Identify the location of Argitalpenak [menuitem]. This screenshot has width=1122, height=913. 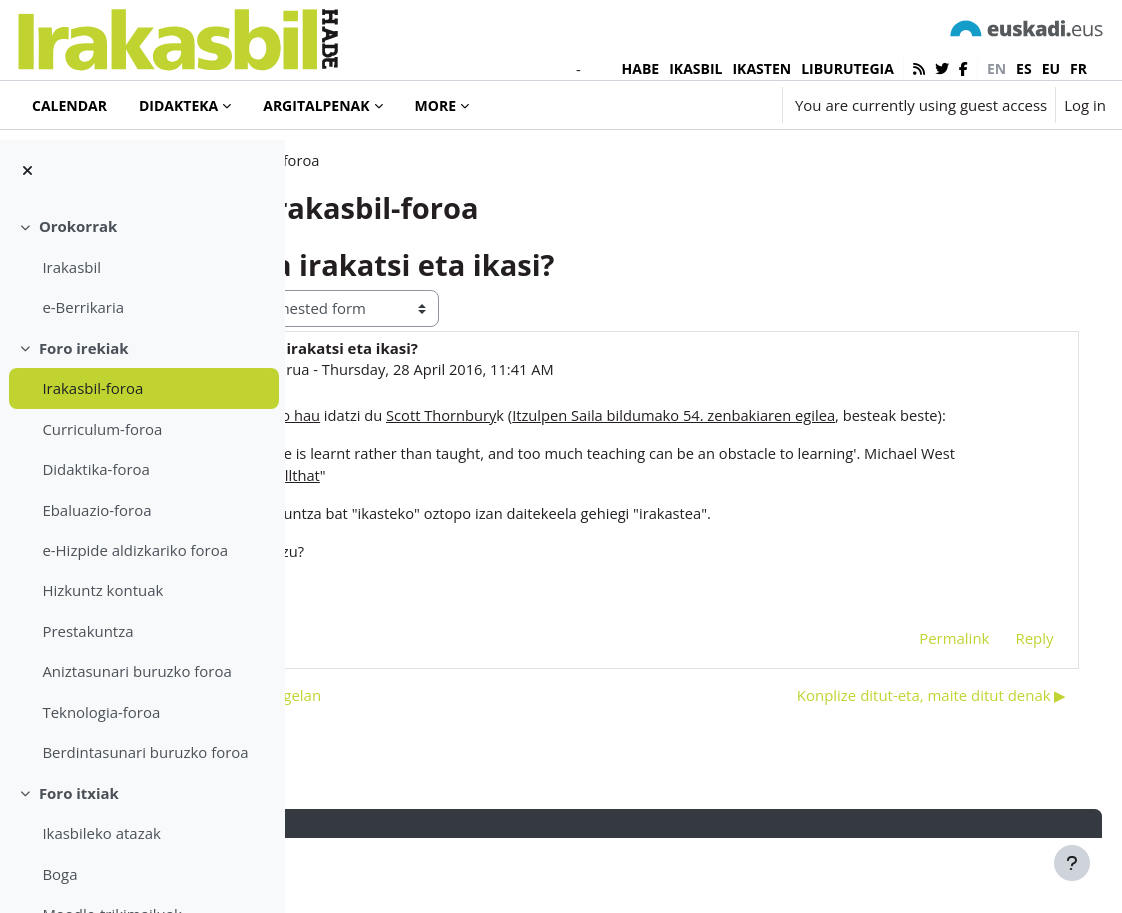
(316, 105).